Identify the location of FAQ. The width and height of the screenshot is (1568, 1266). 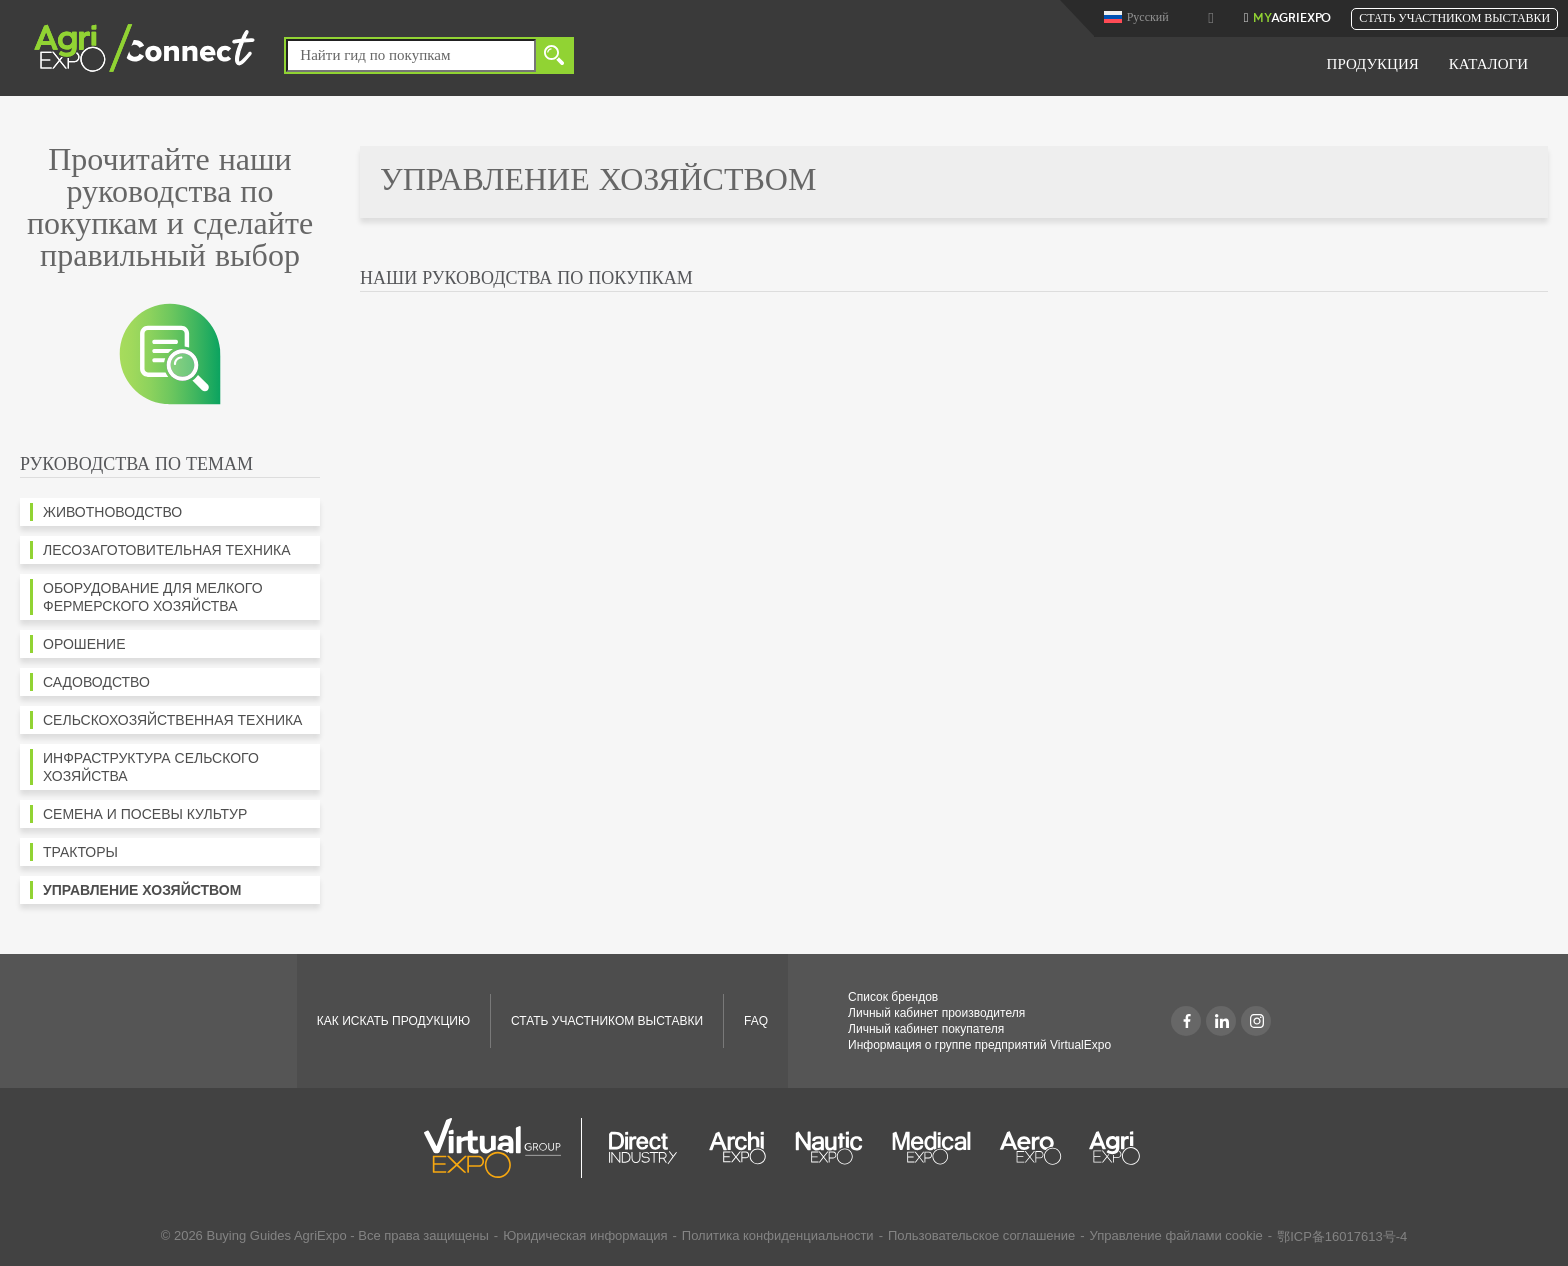
(756, 1021).